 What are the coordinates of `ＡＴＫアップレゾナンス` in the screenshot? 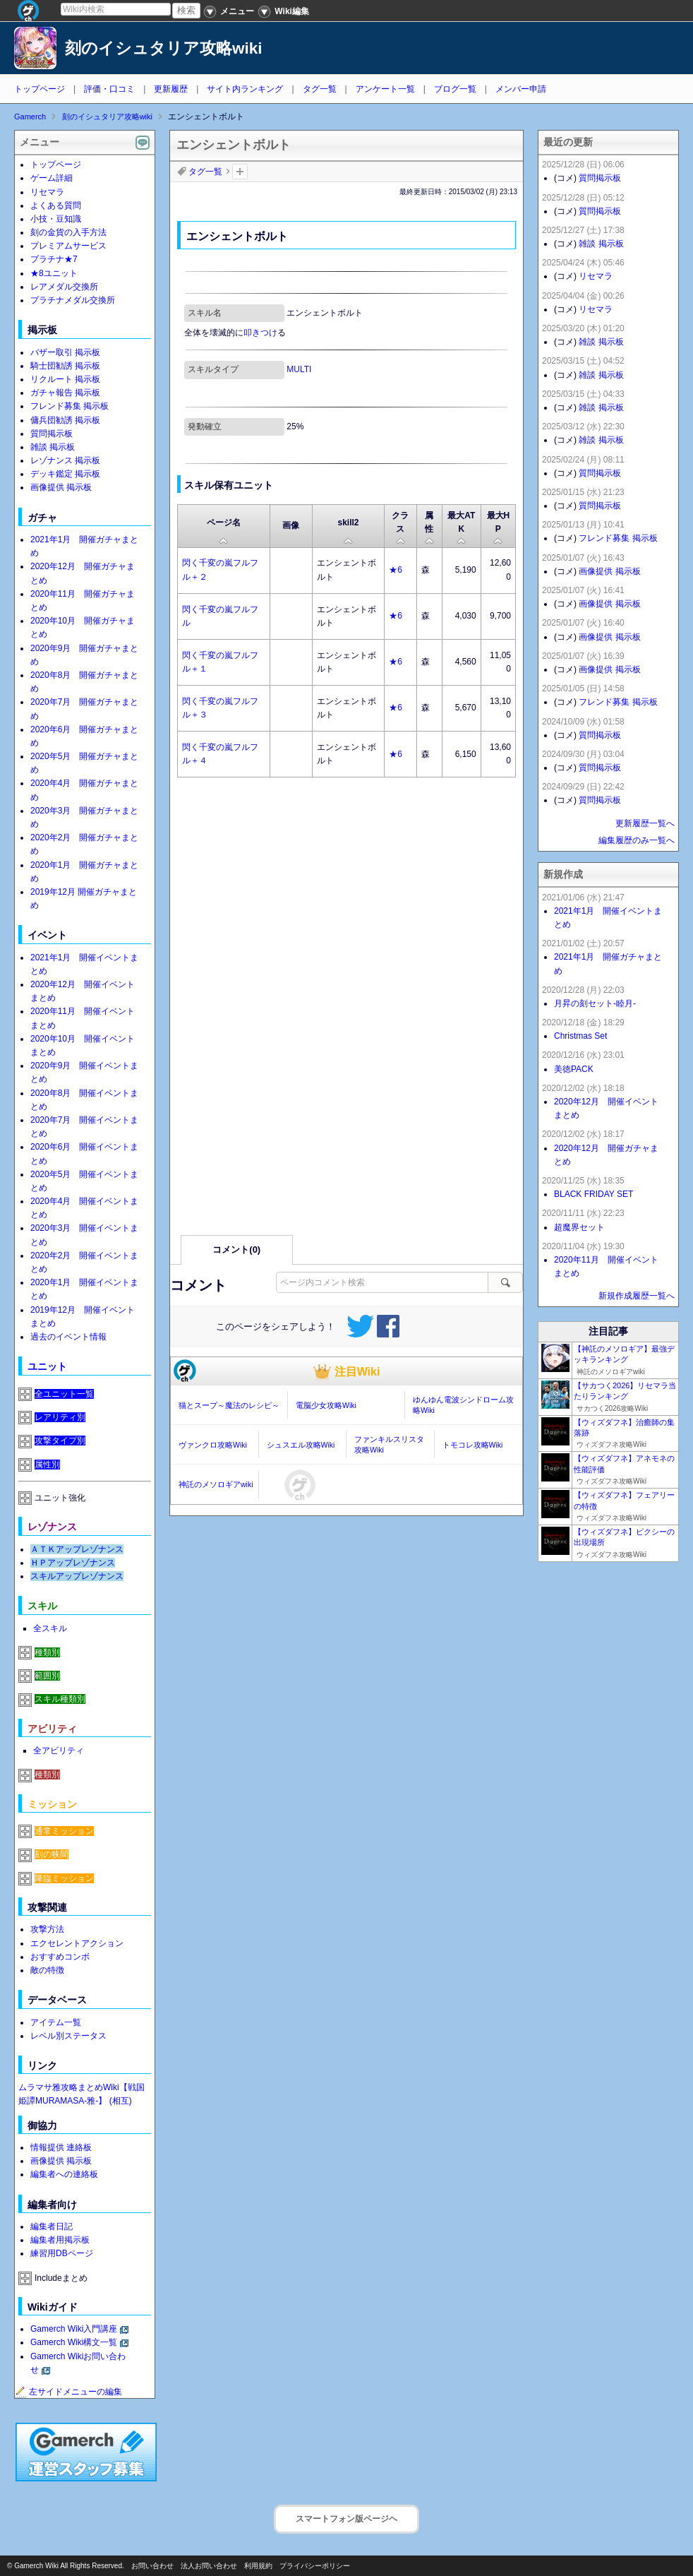 It's located at (76, 1549).